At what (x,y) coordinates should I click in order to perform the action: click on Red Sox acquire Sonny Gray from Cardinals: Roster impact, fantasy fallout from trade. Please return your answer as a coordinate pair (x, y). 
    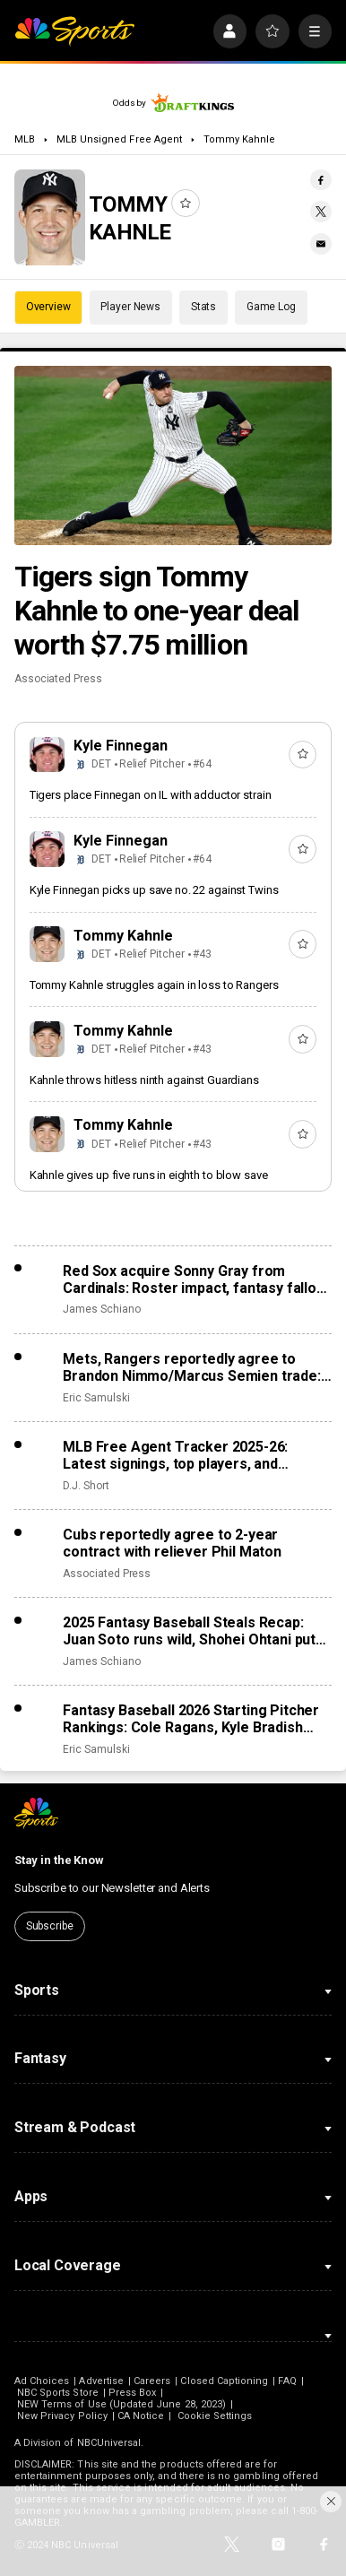
    Looking at the image, I should click on (196, 1279).